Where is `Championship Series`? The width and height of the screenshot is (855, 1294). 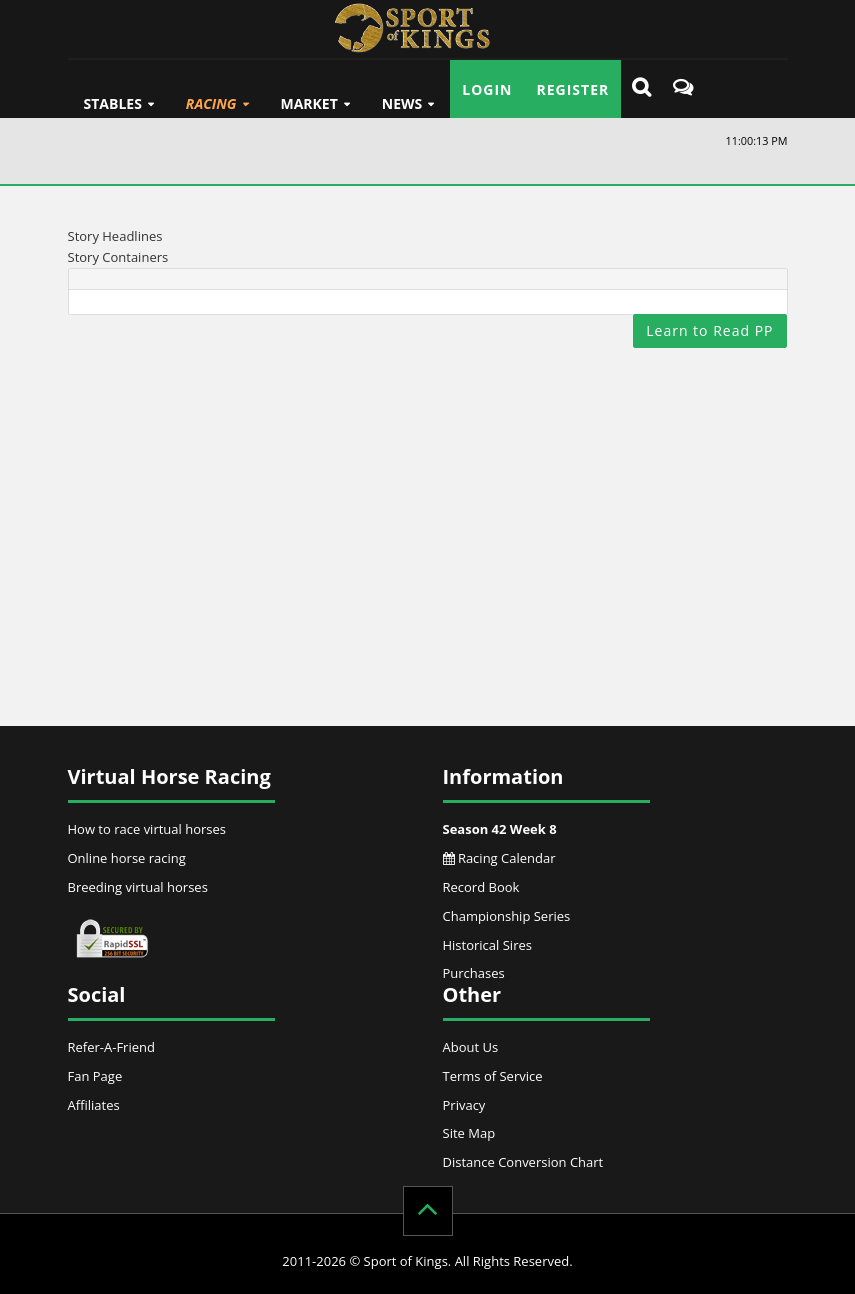
Championship Series is located at coordinates (507, 916).